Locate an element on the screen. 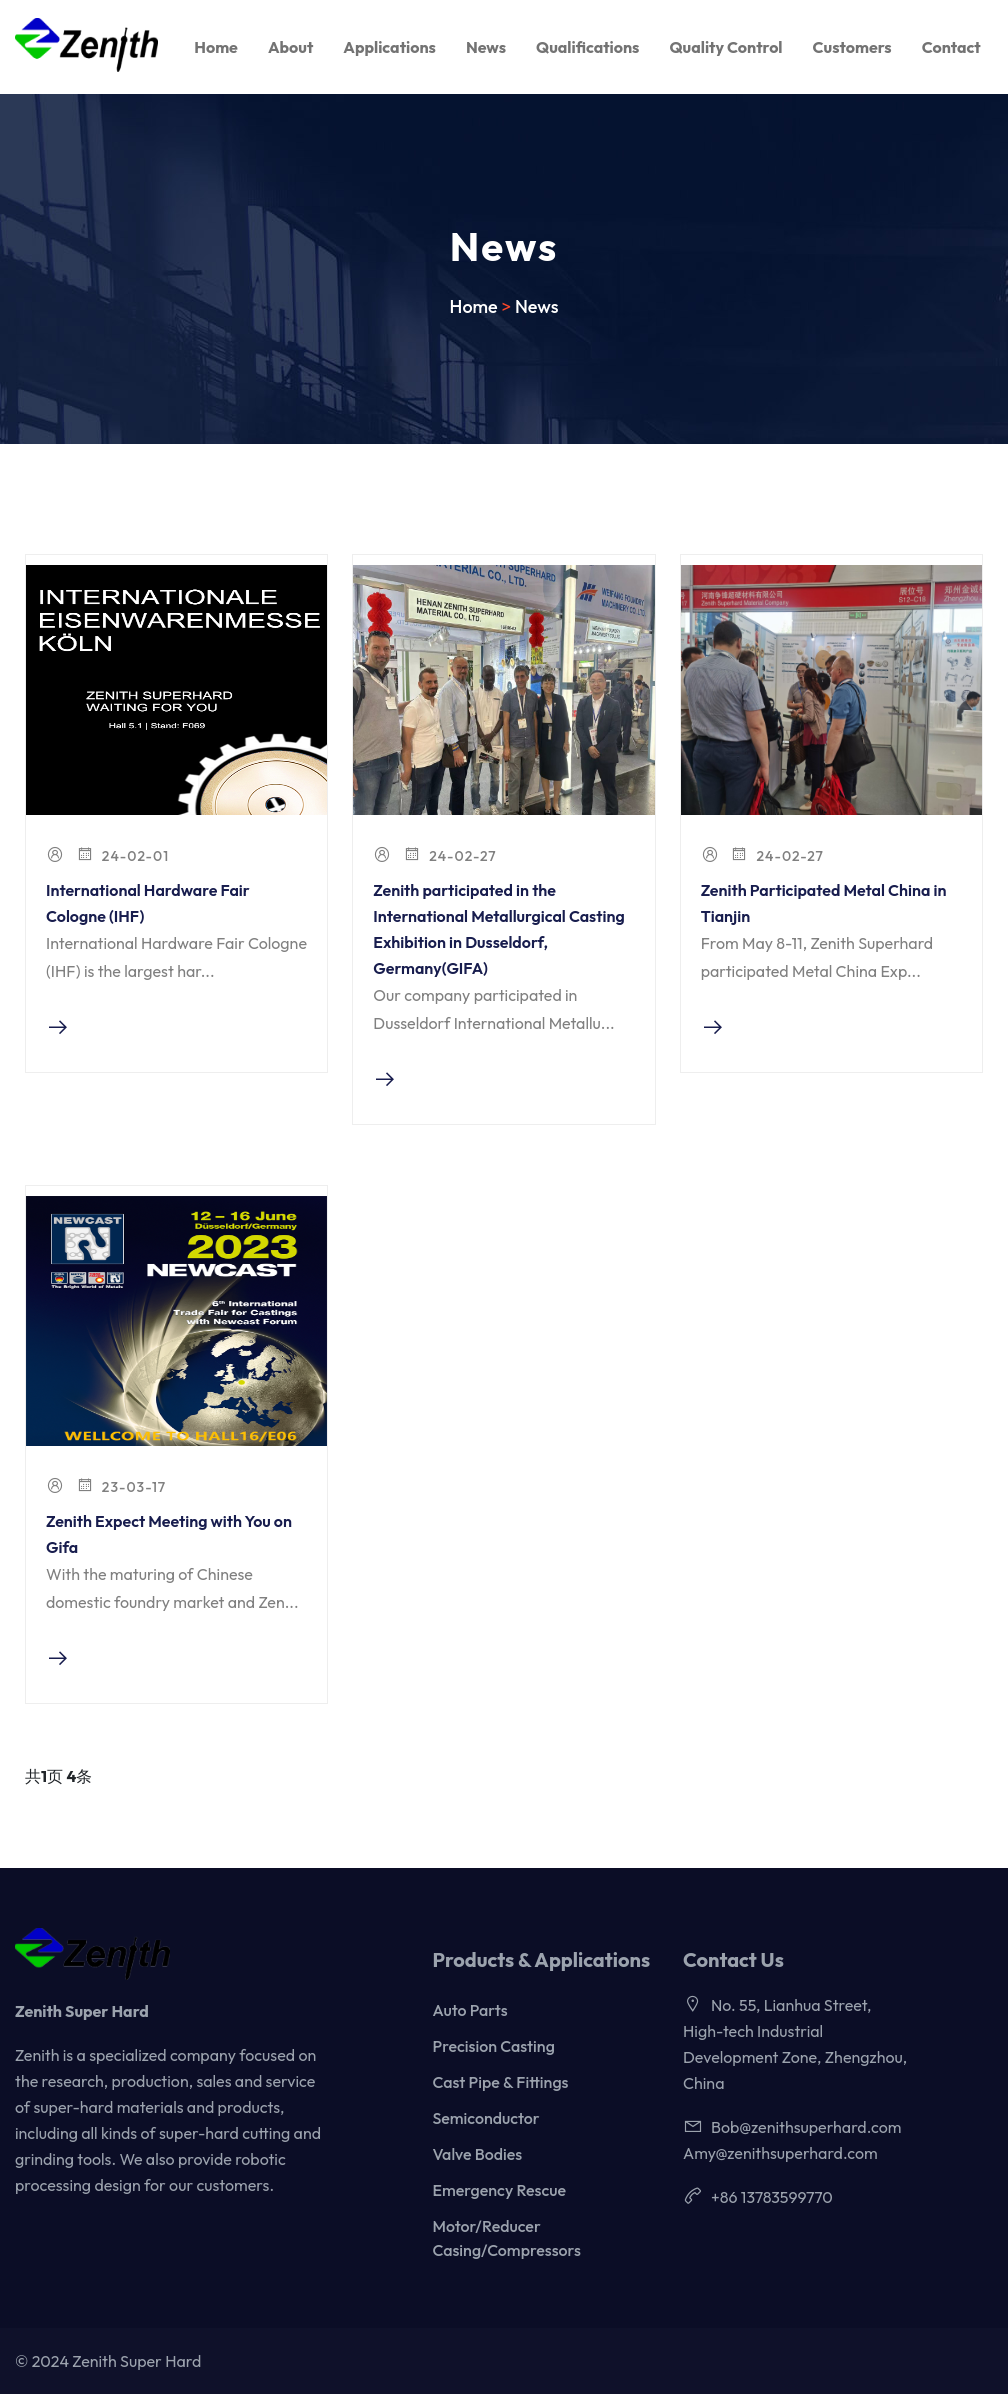 The width and height of the screenshot is (1008, 2394). Qualifications is located at coordinates (587, 47).